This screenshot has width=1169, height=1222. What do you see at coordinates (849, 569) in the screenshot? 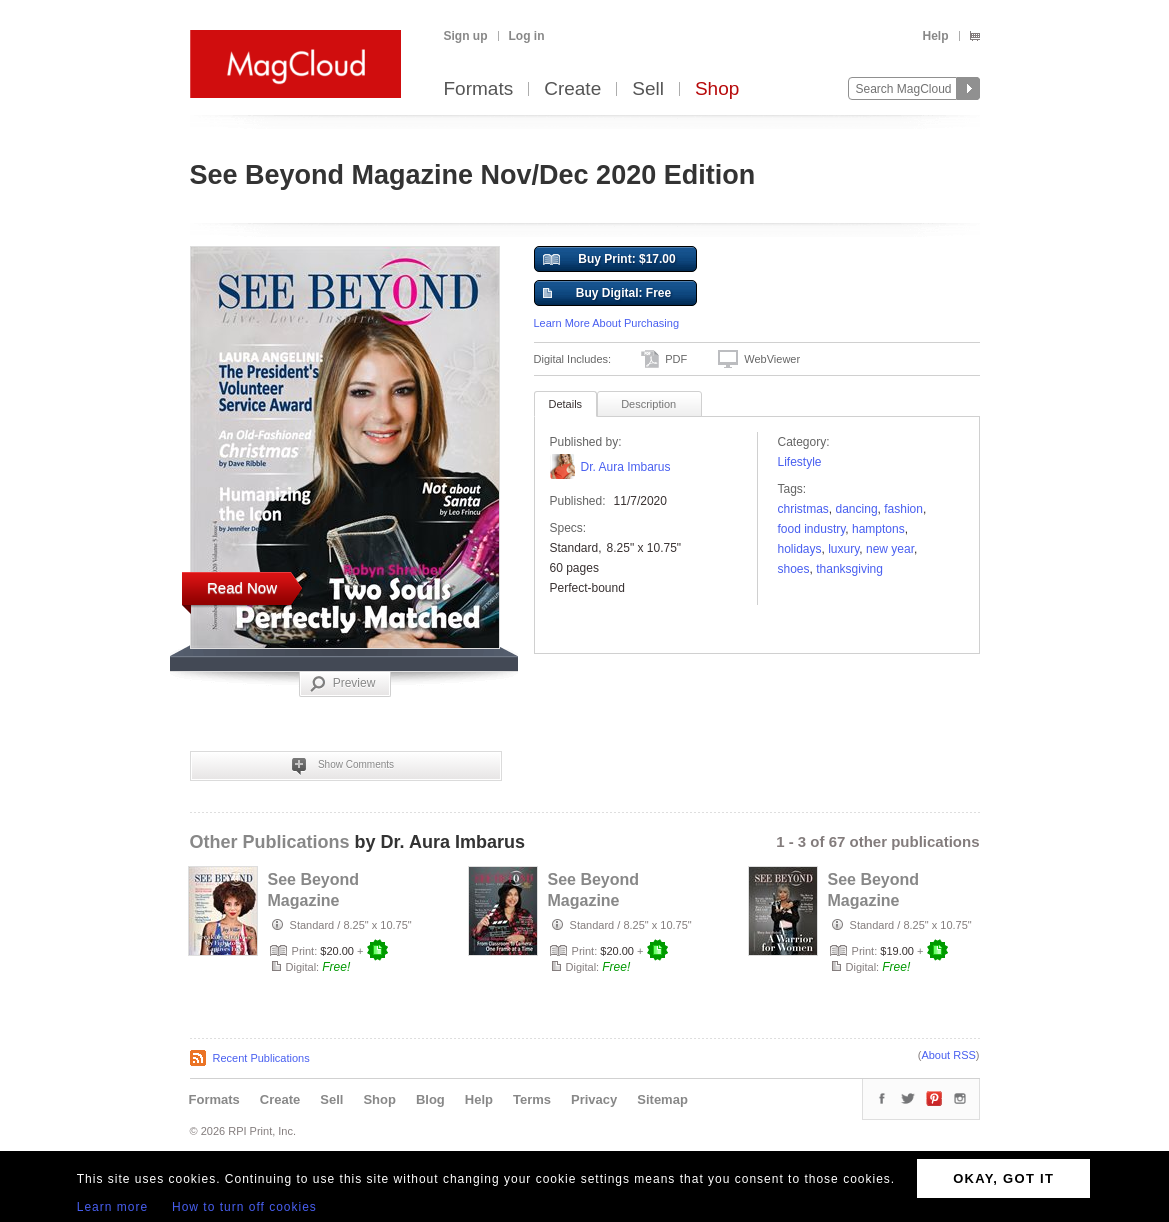
I see `Thanksgiving` at bounding box center [849, 569].